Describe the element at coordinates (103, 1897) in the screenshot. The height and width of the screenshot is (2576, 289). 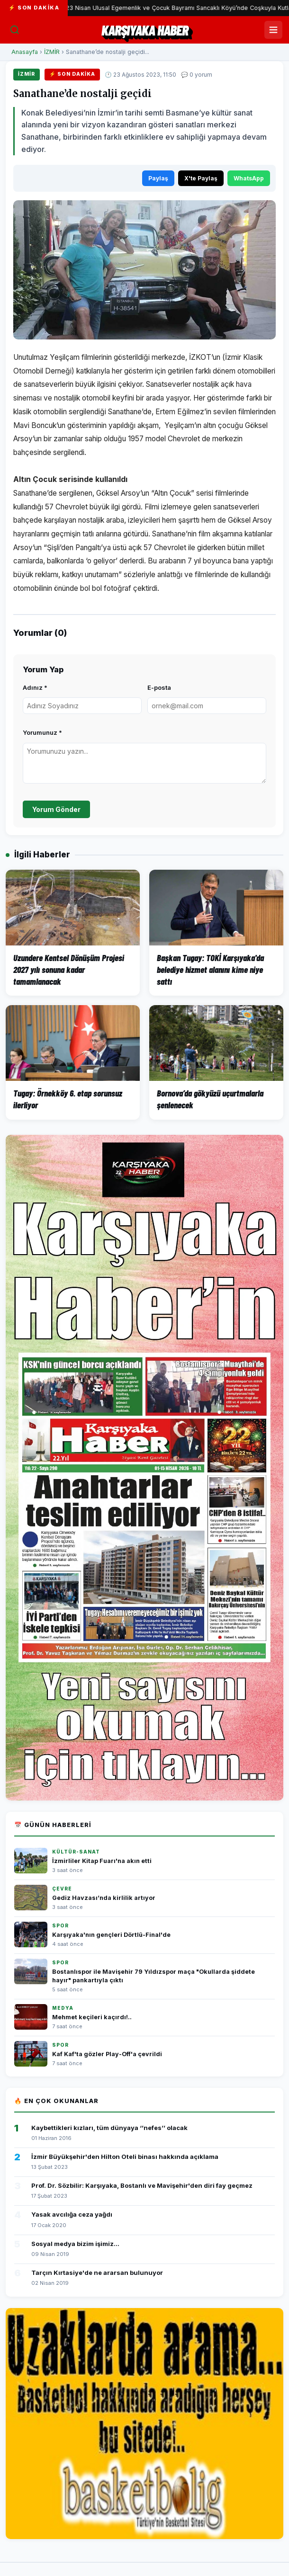
I see `Gediz Havzası’nda kirlilik artıyor` at that location.